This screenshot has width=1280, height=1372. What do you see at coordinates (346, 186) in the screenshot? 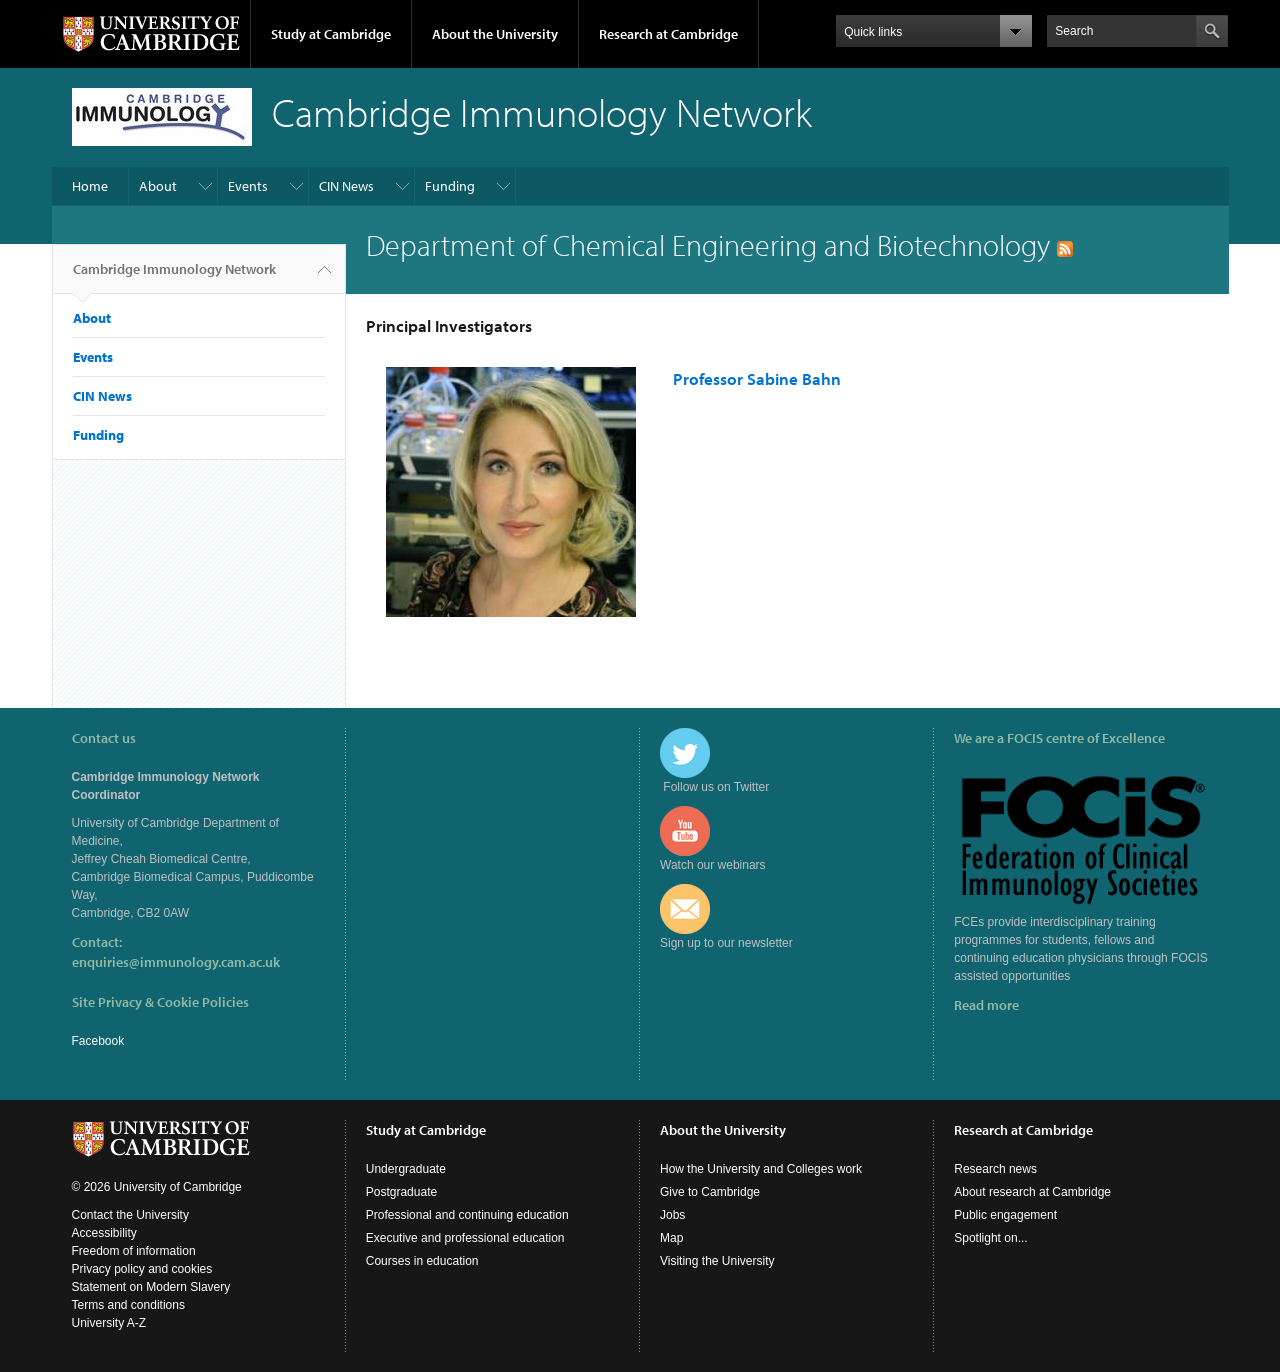
I see `CIN News` at bounding box center [346, 186].